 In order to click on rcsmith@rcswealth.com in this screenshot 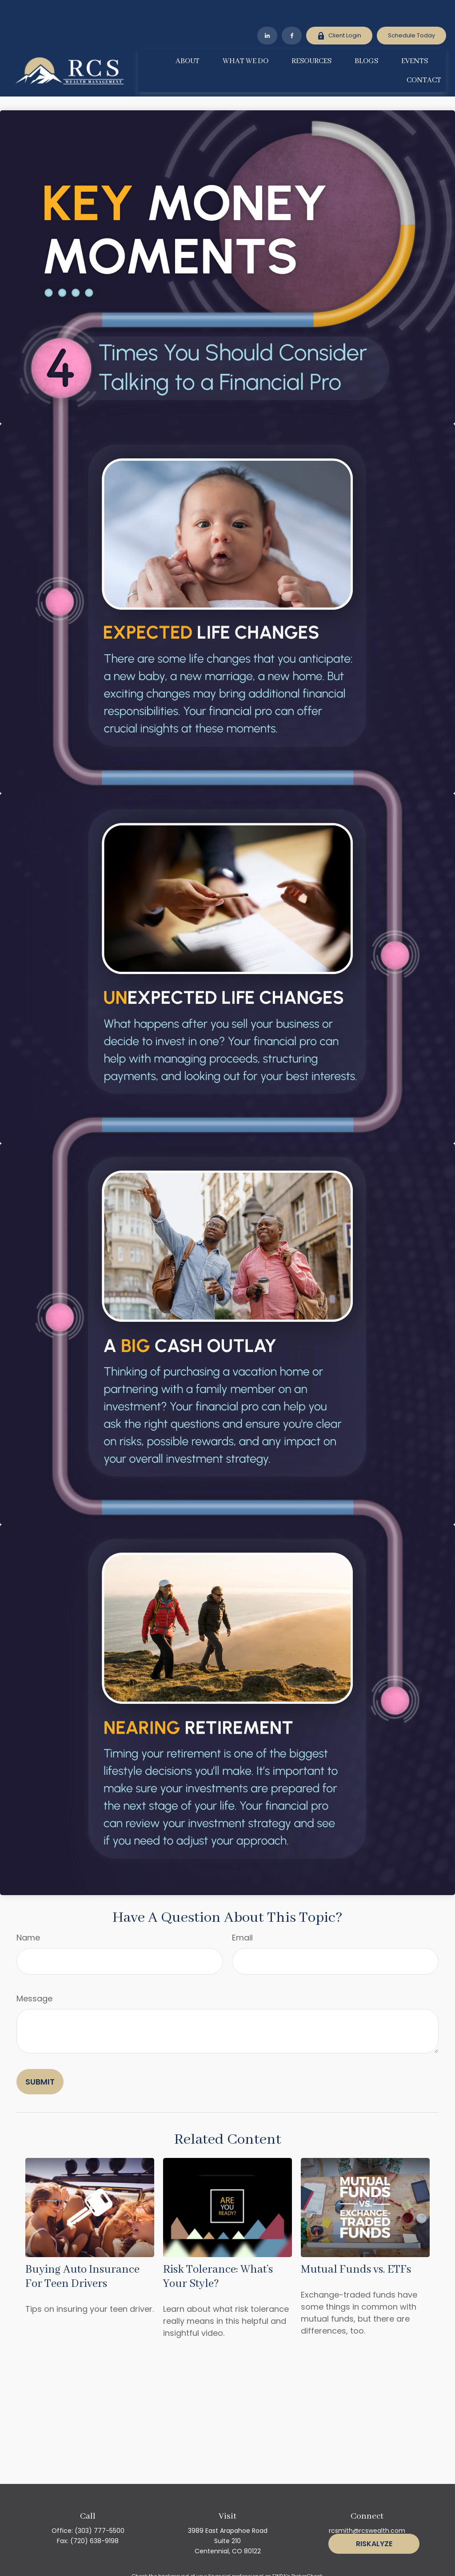, I will do `click(367, 2504)`.